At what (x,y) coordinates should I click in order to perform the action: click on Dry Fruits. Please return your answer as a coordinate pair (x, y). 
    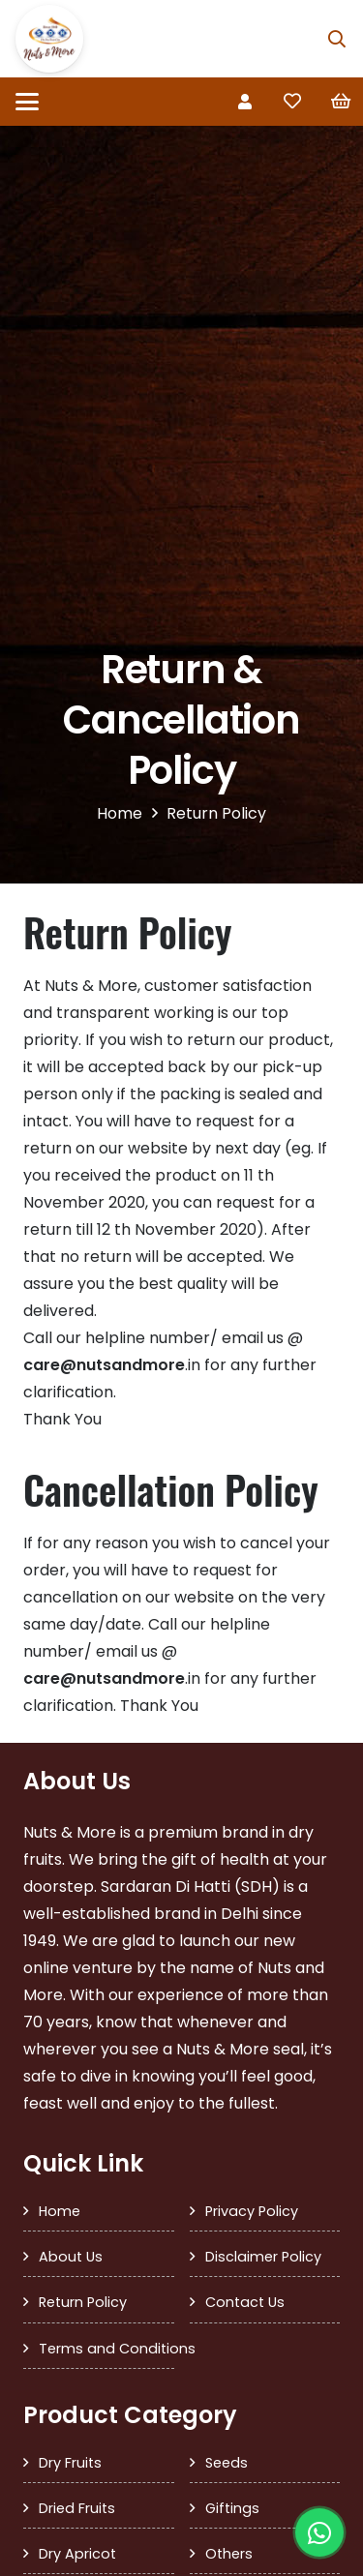
    Looking at the image, I should click on (70, 2462).